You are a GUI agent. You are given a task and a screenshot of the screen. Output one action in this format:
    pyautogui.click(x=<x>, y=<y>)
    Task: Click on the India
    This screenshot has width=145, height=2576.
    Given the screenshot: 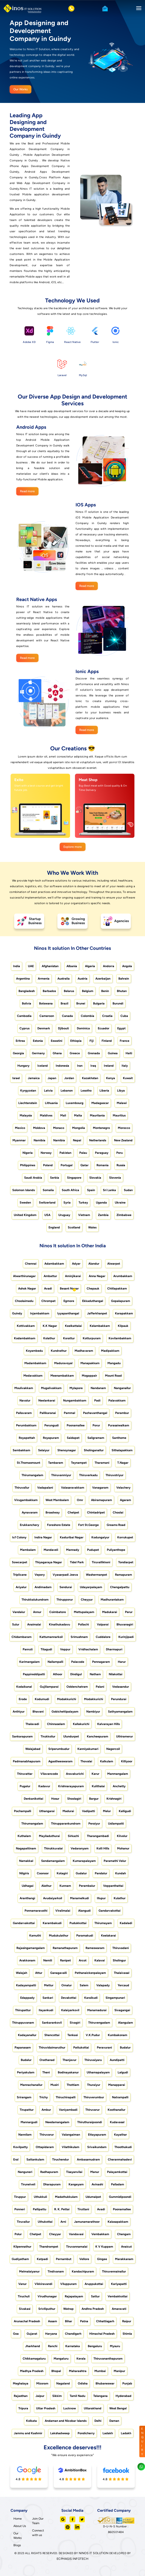 What is the action you would take?
    pyautogui.click(x=16, y=966)
    